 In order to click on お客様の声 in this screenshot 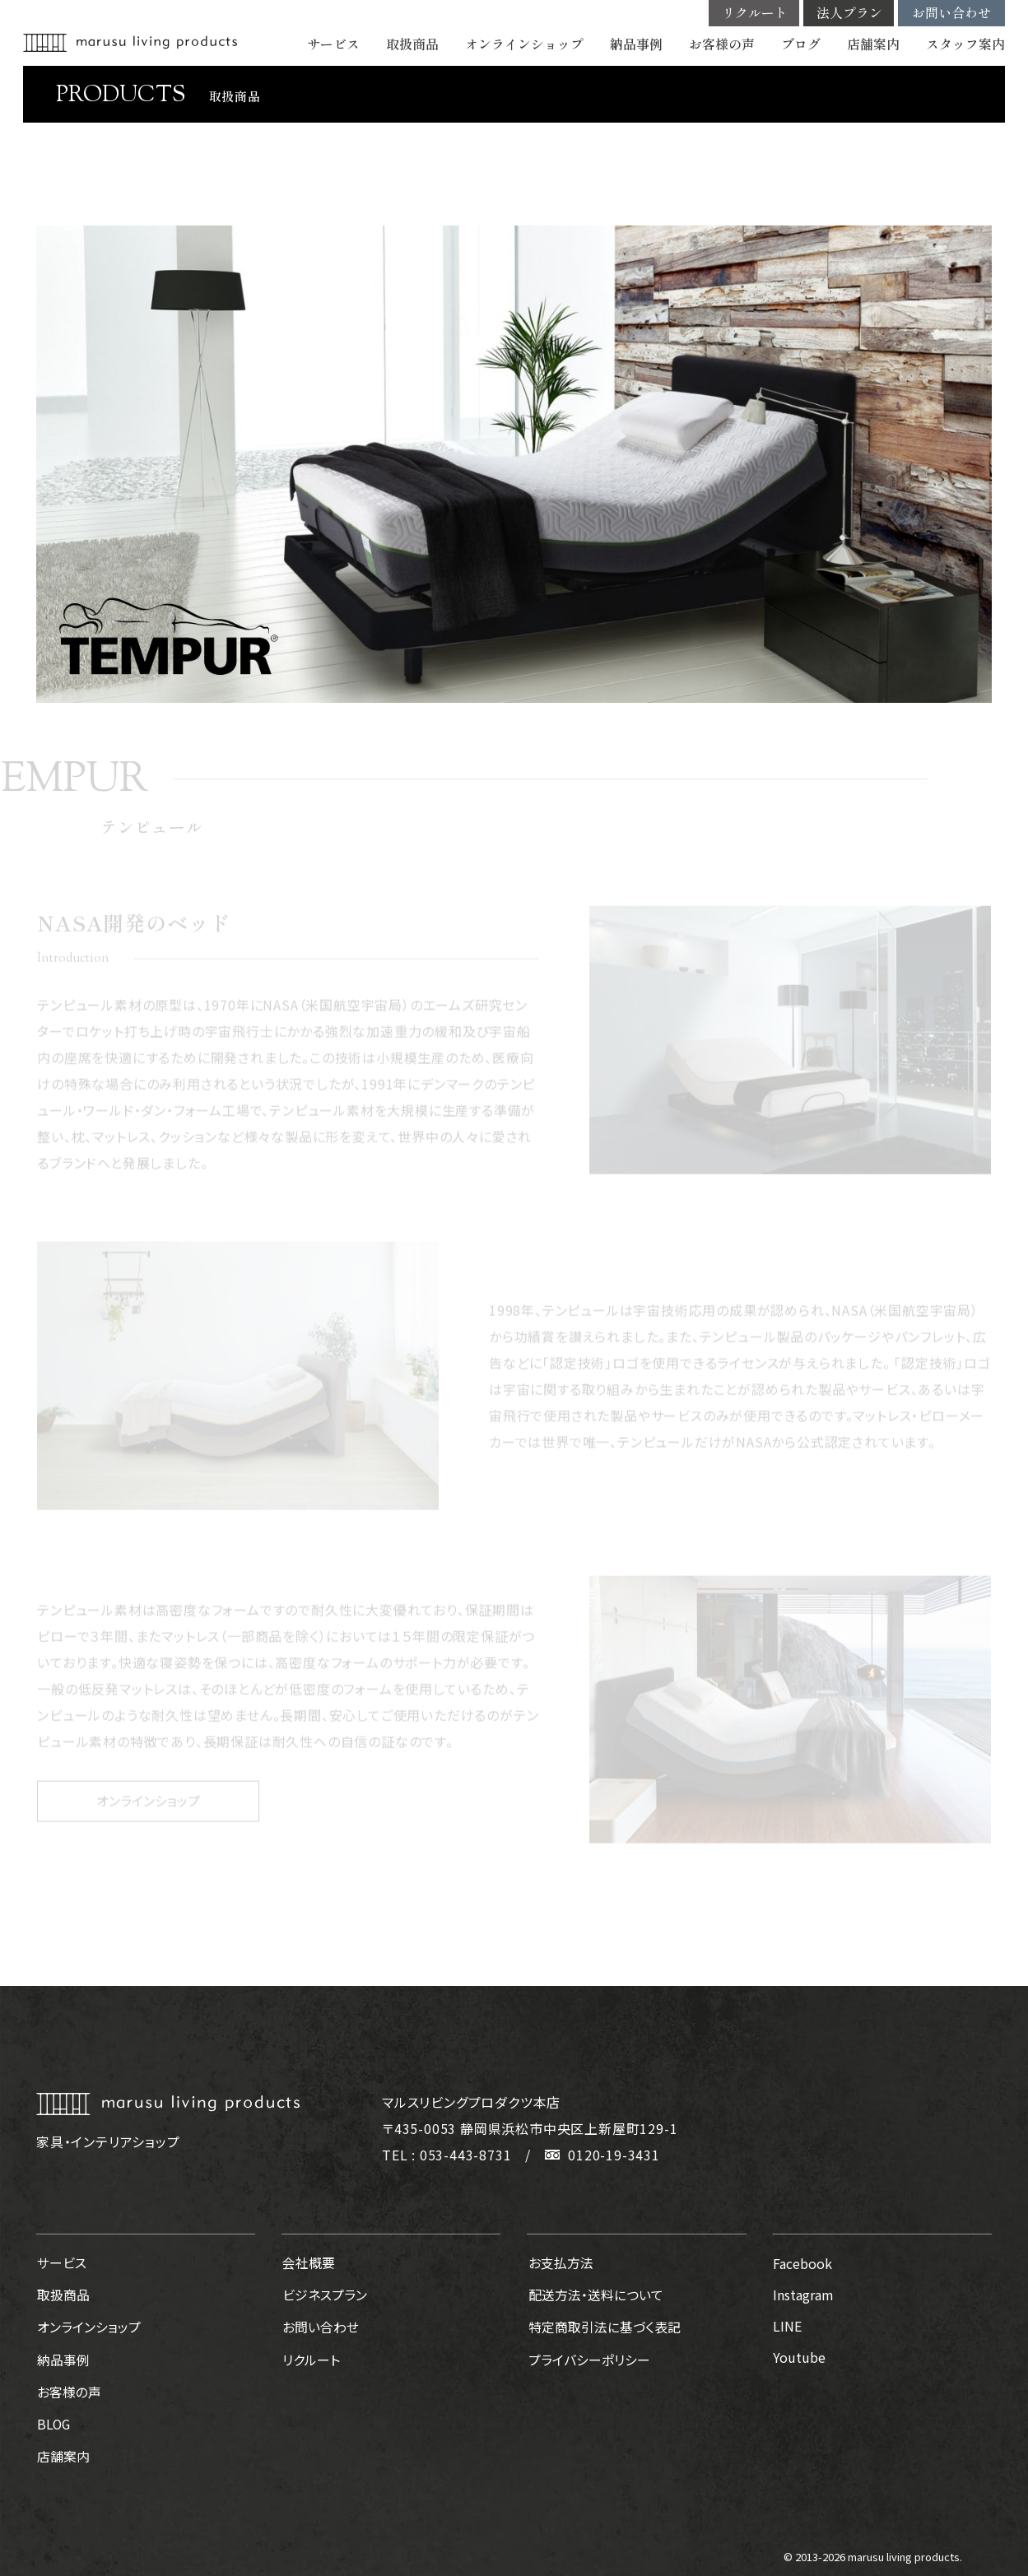, I will do `click(722, 44)`.